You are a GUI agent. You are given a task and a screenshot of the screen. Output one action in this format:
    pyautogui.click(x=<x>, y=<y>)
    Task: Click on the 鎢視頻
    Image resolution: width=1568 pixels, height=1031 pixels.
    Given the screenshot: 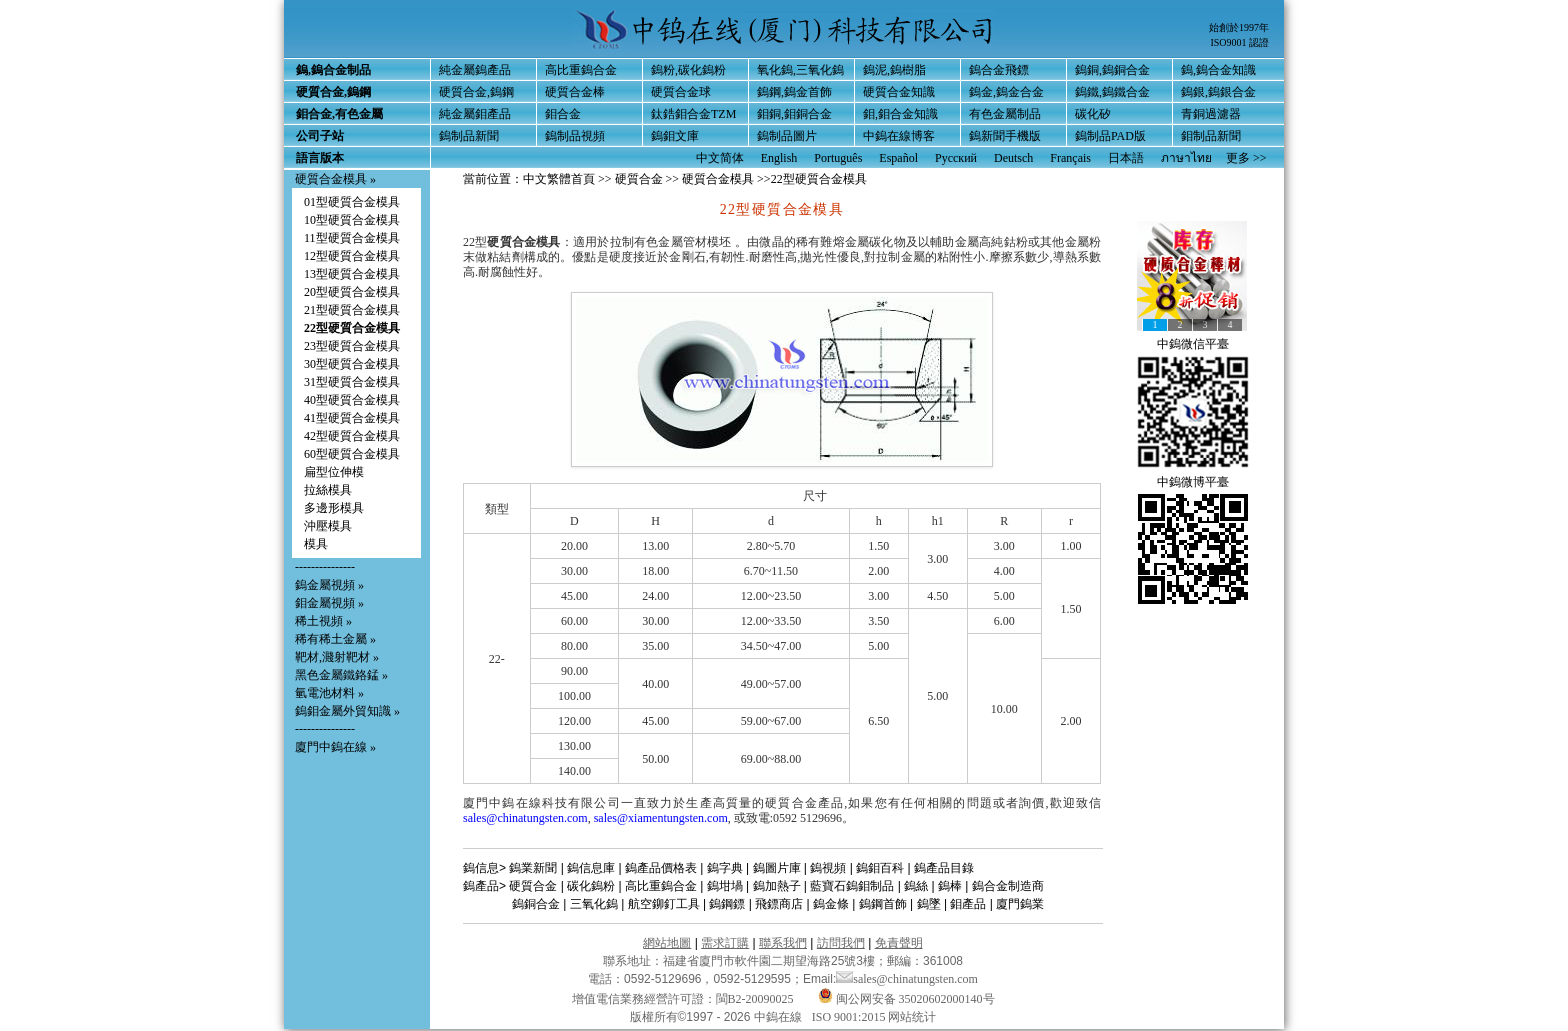 What is the action you would take?
    pyautogui.click(x=828, y=868)
    